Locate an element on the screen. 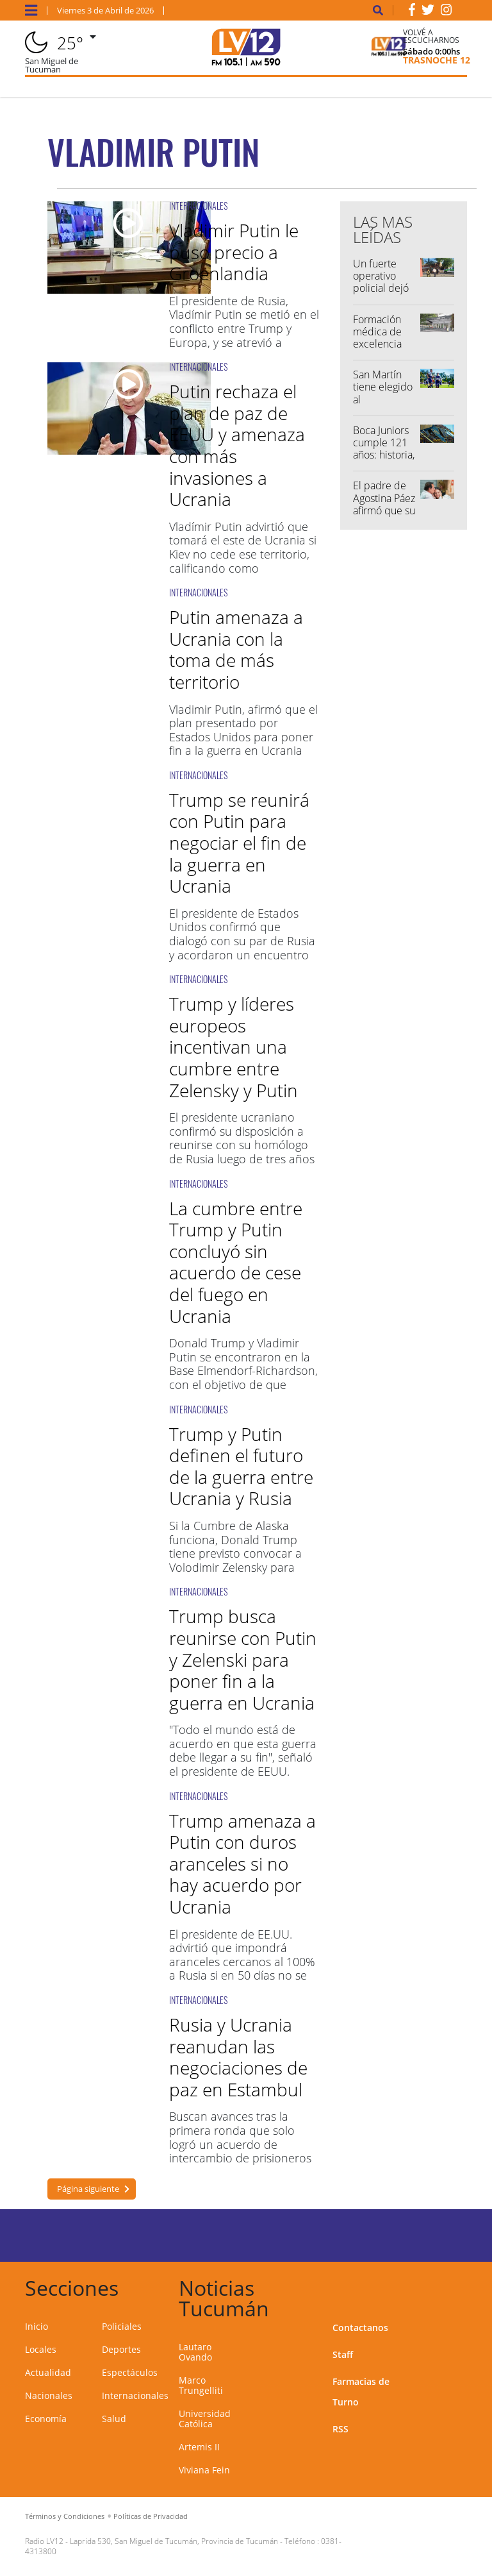  Inicio is located at coordinates (36, 2326).